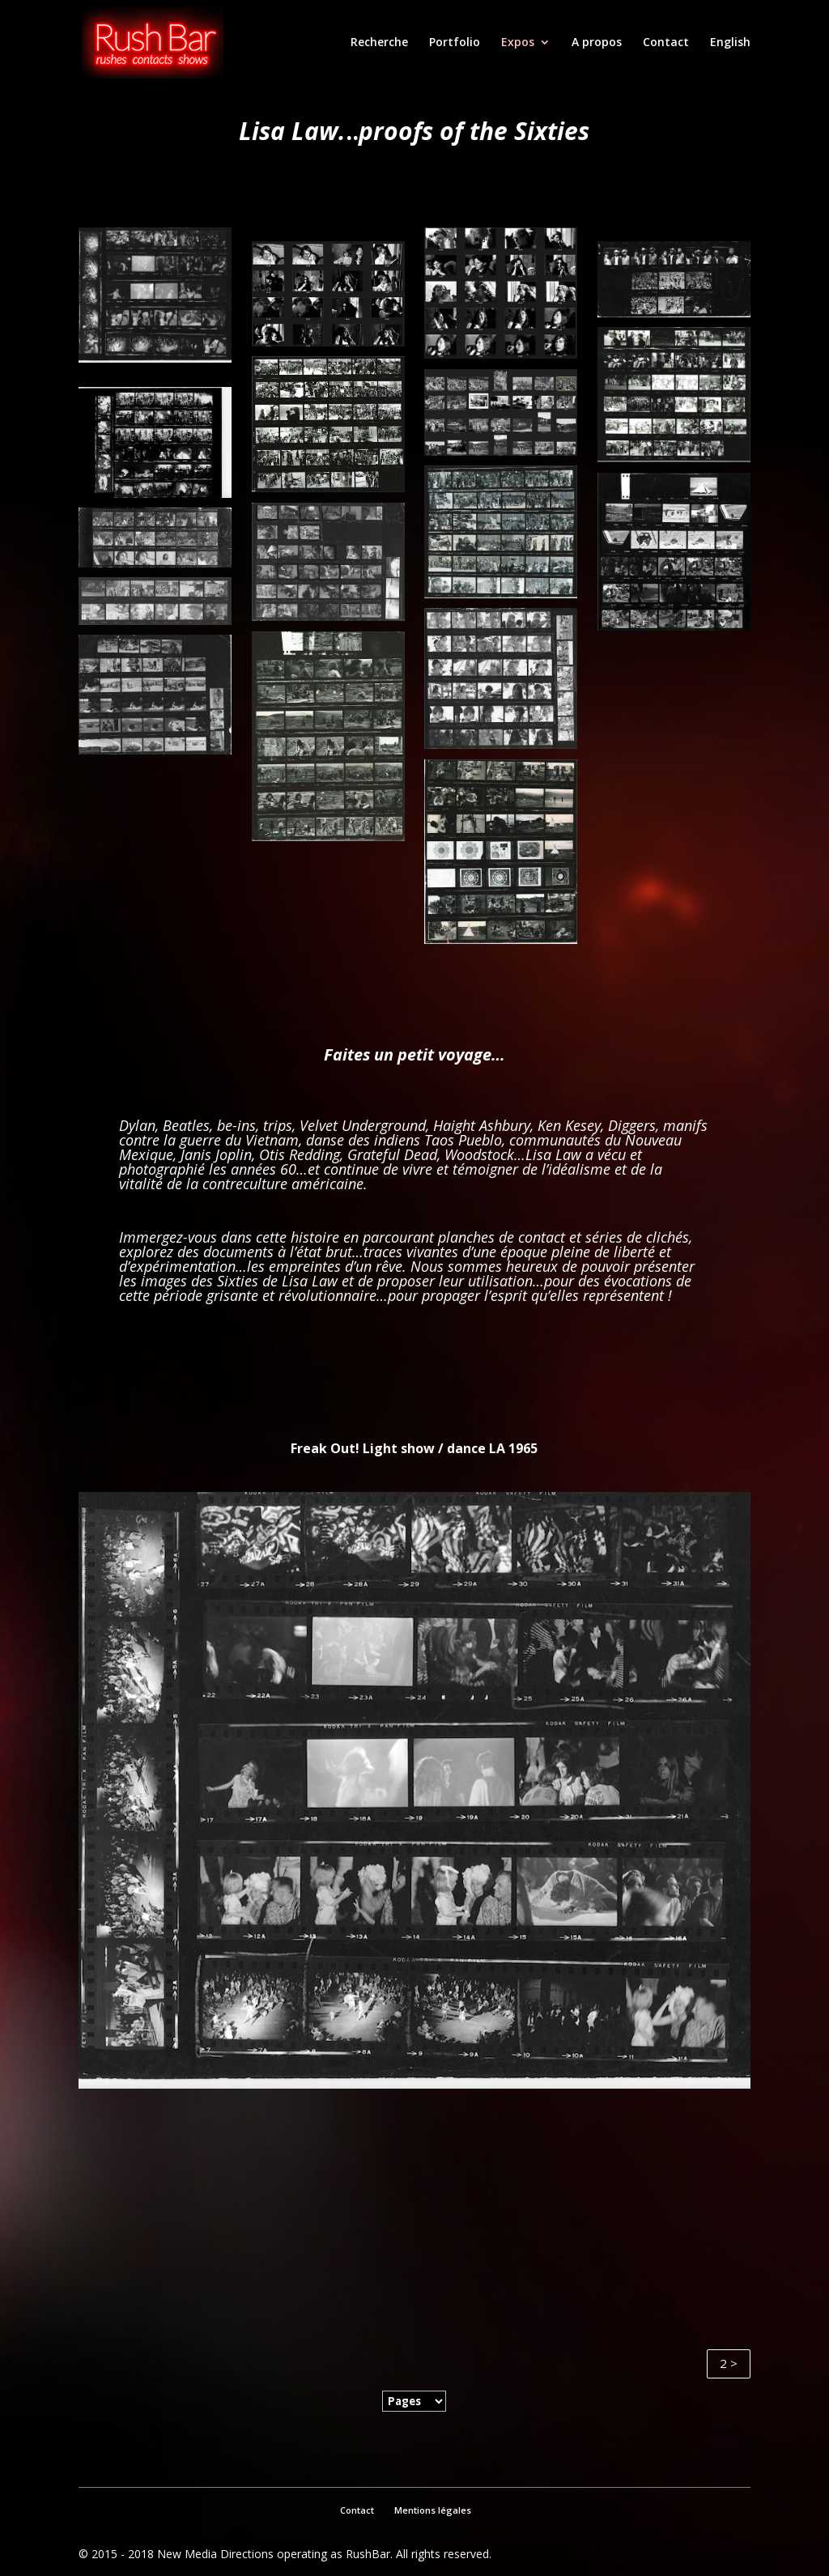 Image resolution: width=829 pixels, height=2576 pixels. I want to click on 2 >, so click(729, 2363).